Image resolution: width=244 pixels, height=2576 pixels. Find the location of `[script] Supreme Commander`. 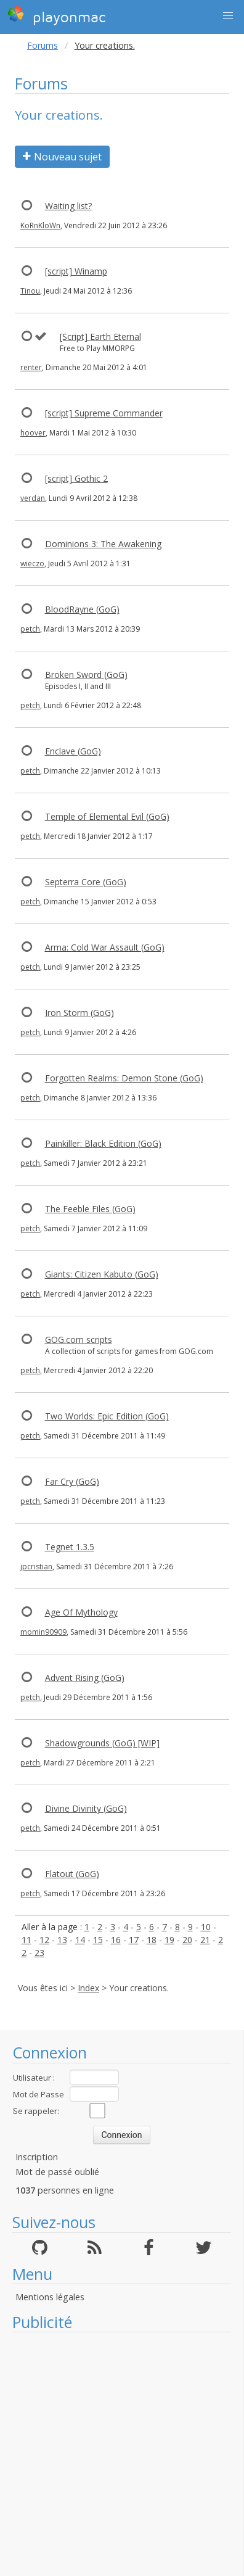

[script] Supreme Commander is located at coordinates (104, 413).